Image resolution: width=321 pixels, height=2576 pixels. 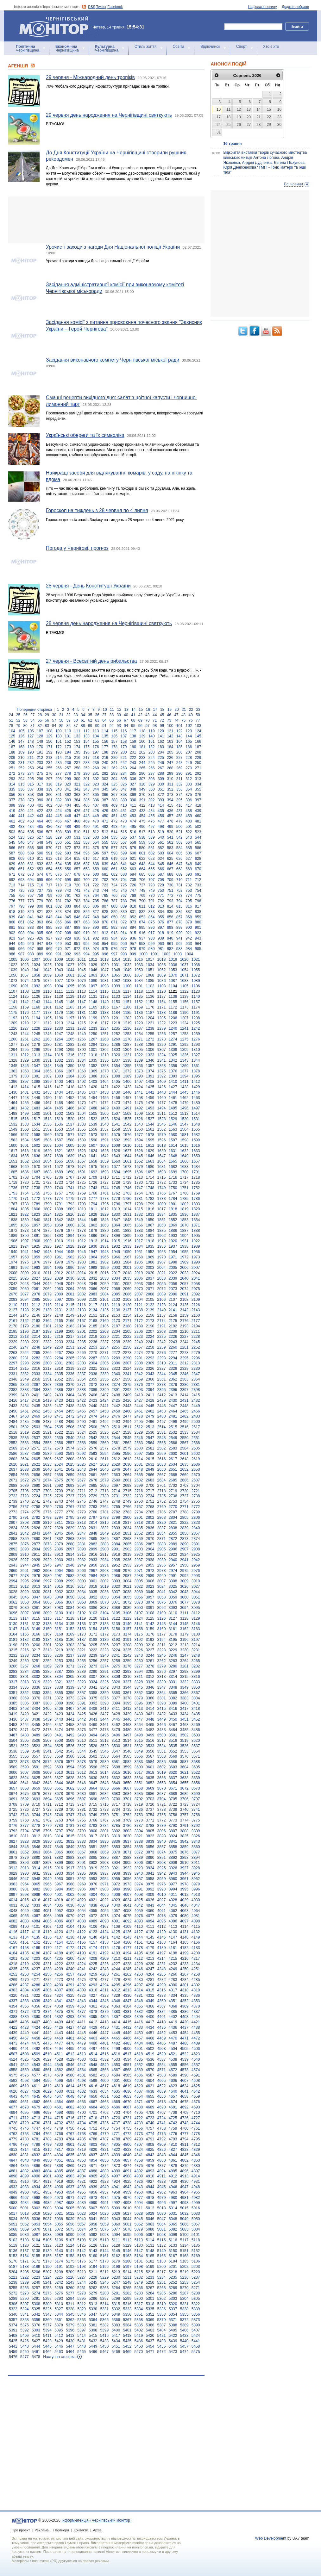 I want to click on 3111, so click(x=184, y=1613).